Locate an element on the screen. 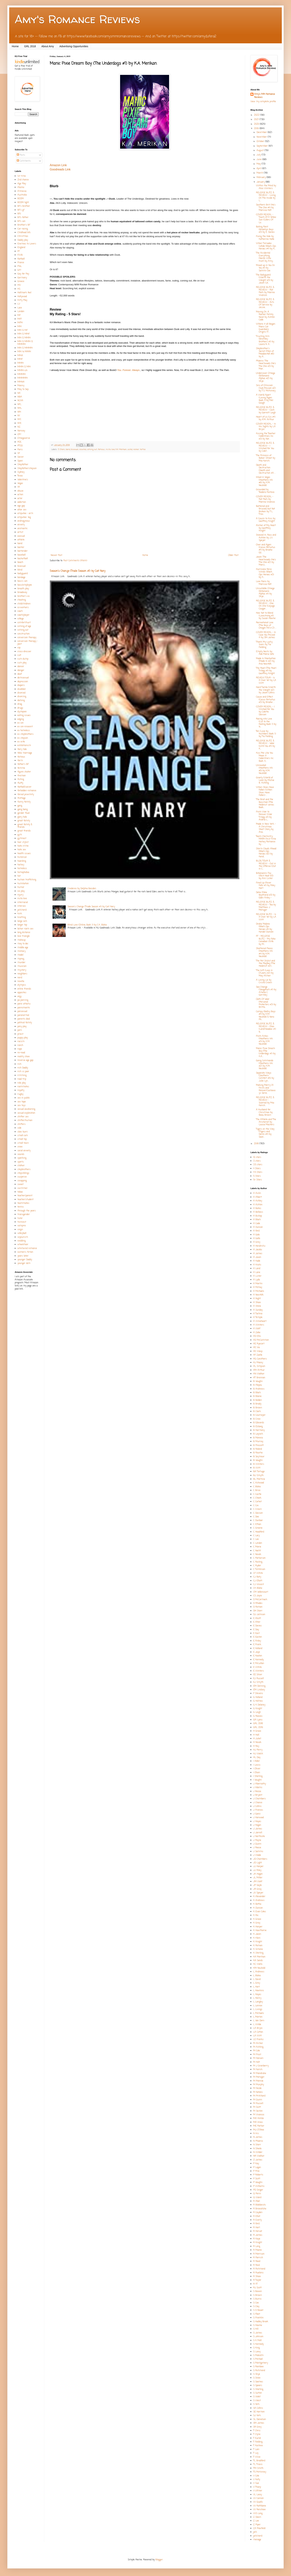  ZA Maxfield is located at coordinates (259, 2528).